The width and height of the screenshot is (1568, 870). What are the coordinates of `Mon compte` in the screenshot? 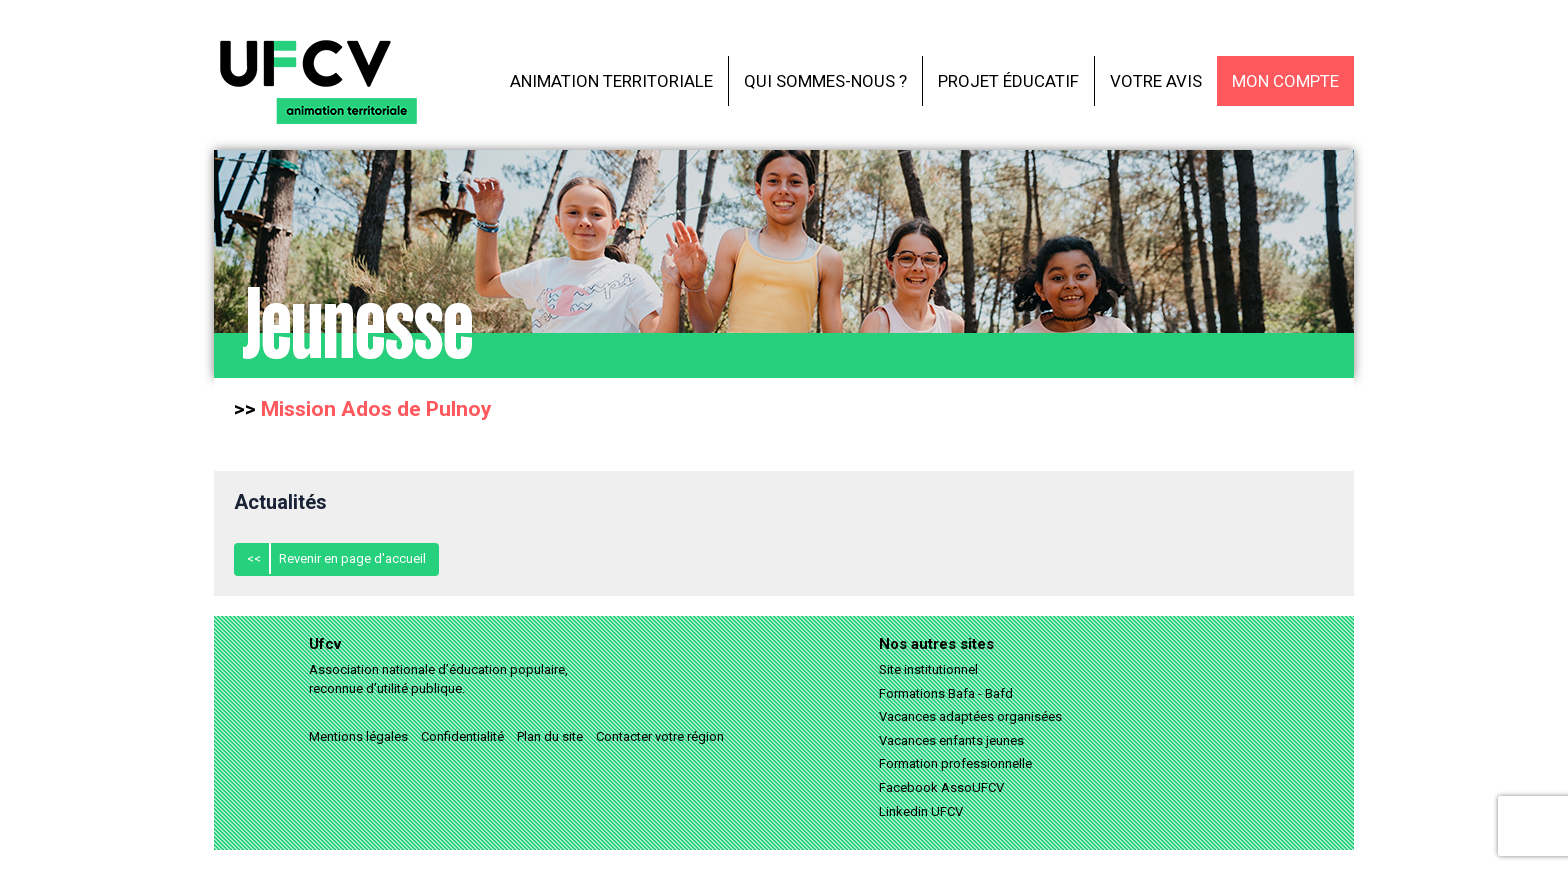 It's located at (1285, 81).